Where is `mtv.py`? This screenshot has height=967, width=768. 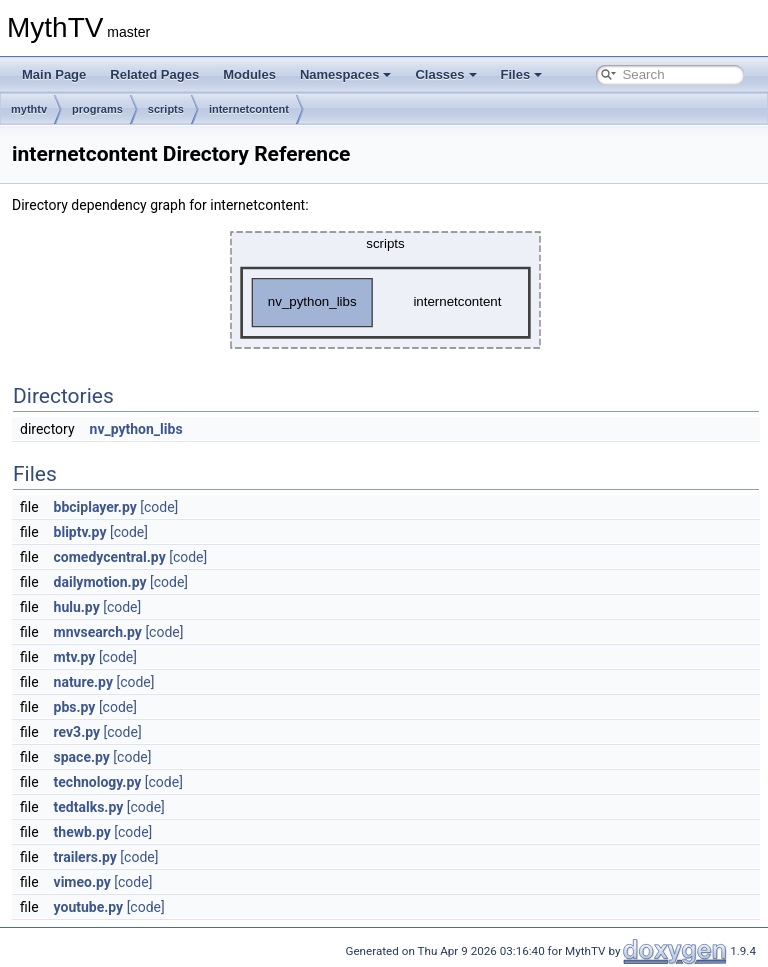
mtv.py is located at coordinates (75, 657).